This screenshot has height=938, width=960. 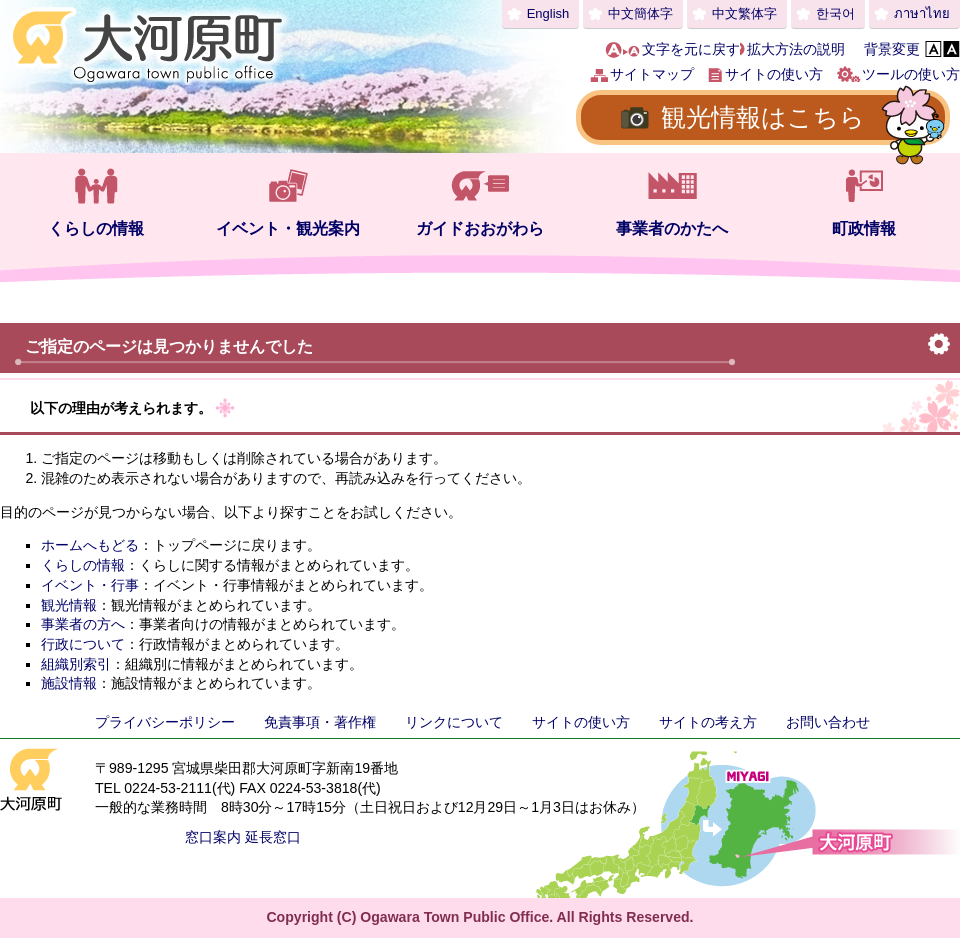 What do you see at coordinates (454, 722) in the screenshot?
I see `リンクについて` at bounding box center [454, 722].